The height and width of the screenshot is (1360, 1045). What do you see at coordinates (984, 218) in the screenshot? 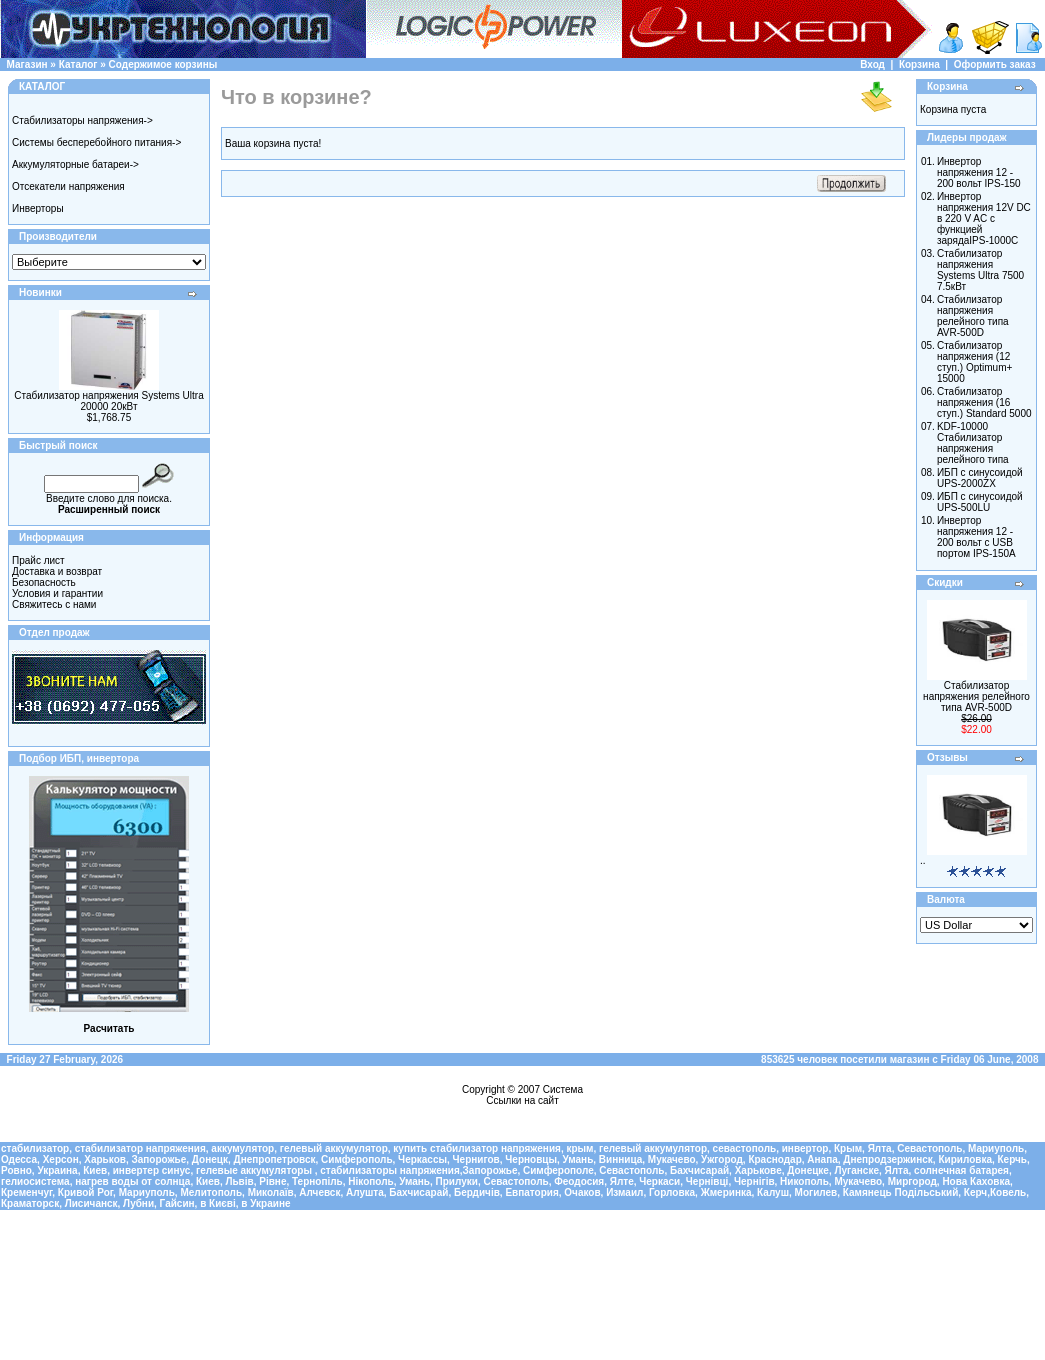
I see `Инвертор напряжения 12V DC в 220 V AC с функцией зарядаIPS-1000C` at bounding box center [984, 218].